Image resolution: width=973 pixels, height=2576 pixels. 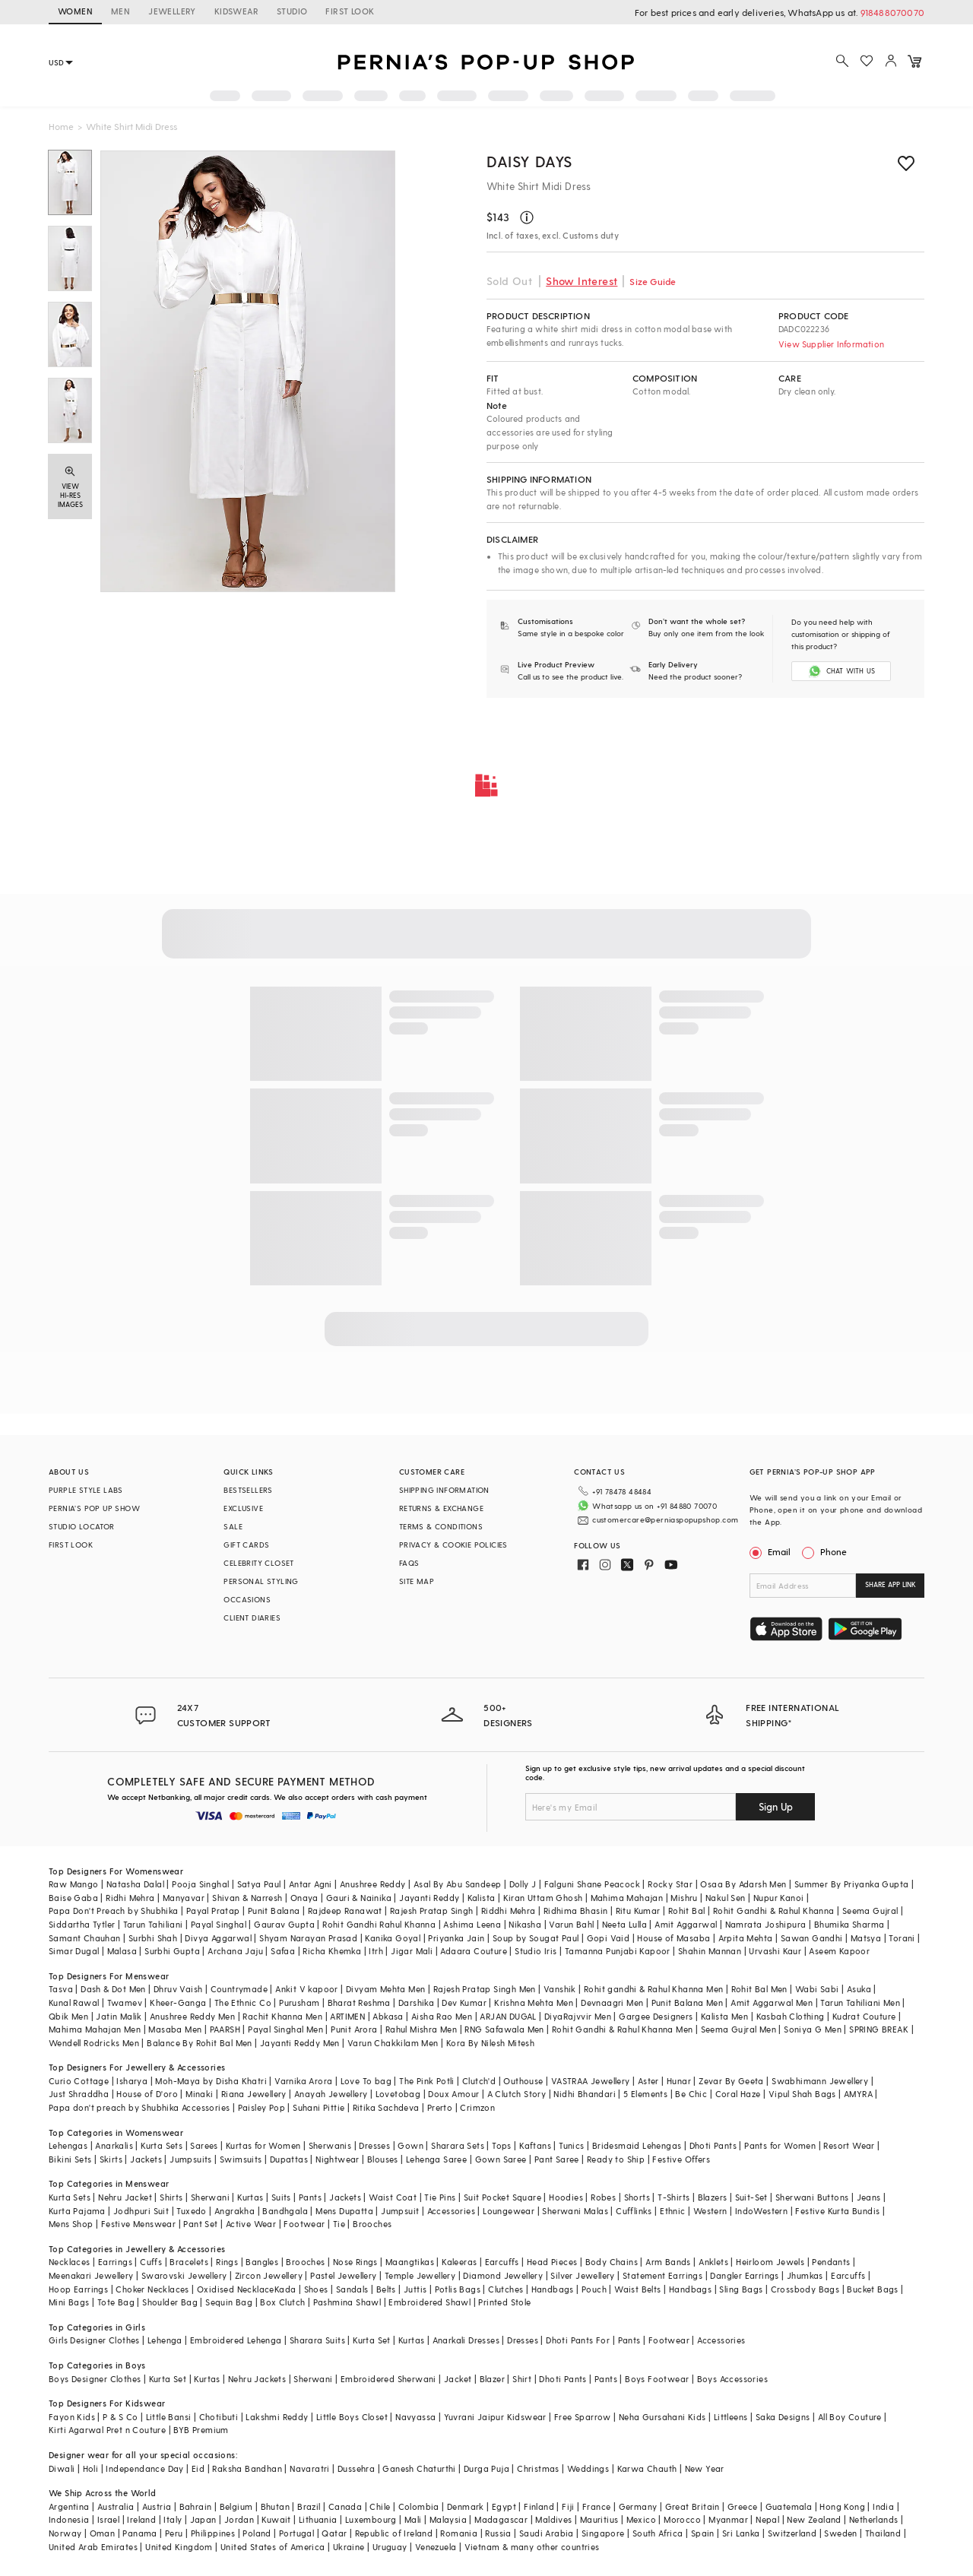 What do you see at coordinates (86, 1489) in the screenshot?
I see `PURPLE STYLE LABS` at bounding box center [86, 1489].